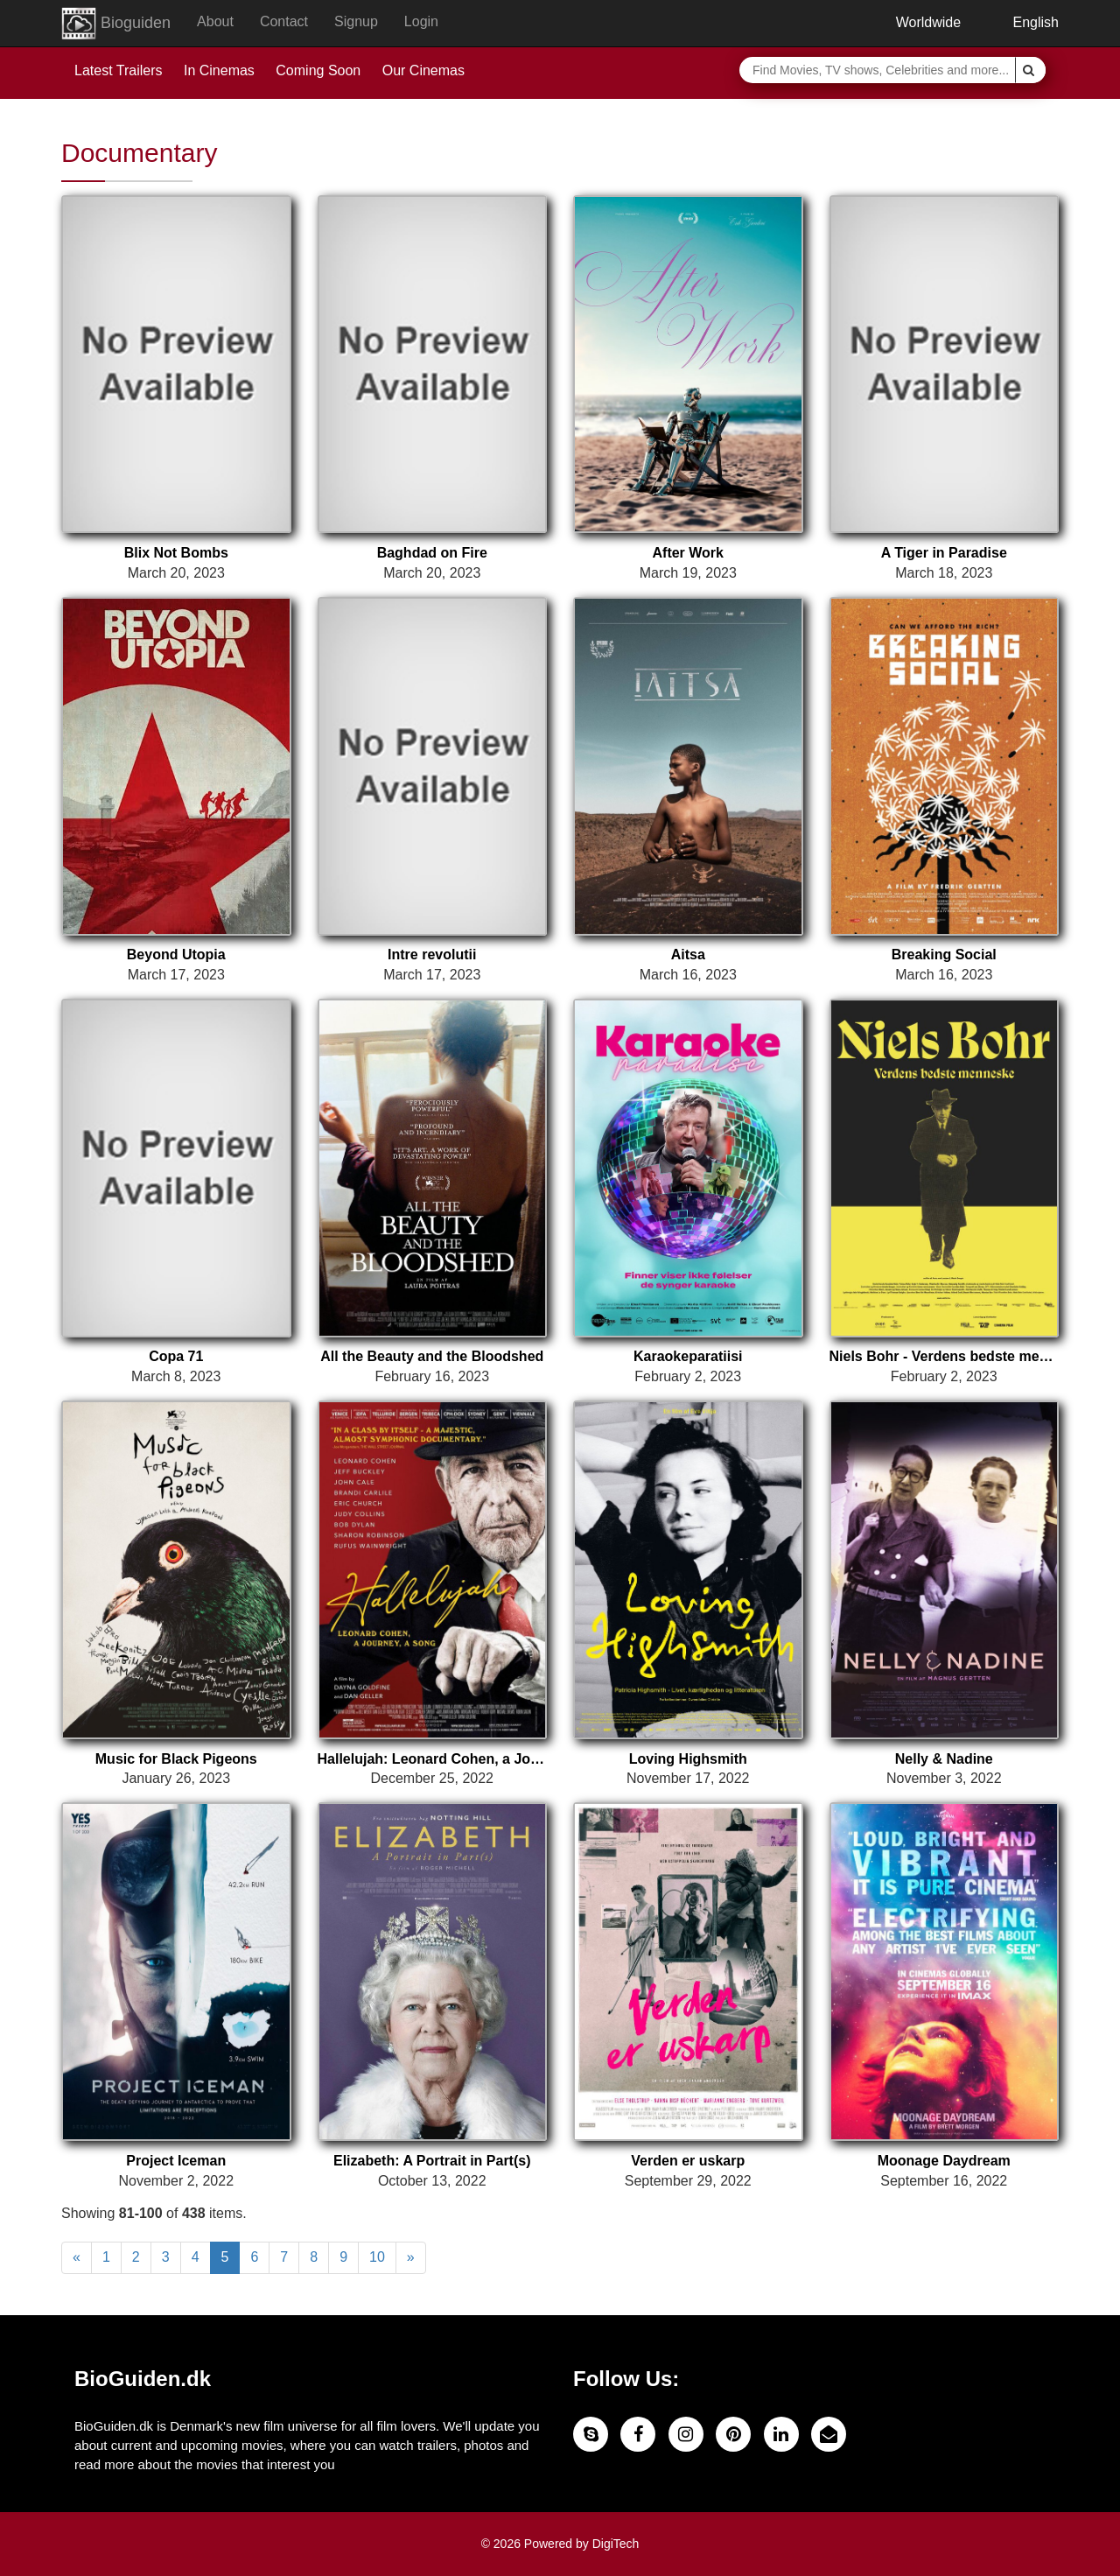  What do you see at coordinates (945, 1356) in the screenshot?
I see `Niels Bohr - Verdens bedste menneske` at bounding box center [945, 1356].